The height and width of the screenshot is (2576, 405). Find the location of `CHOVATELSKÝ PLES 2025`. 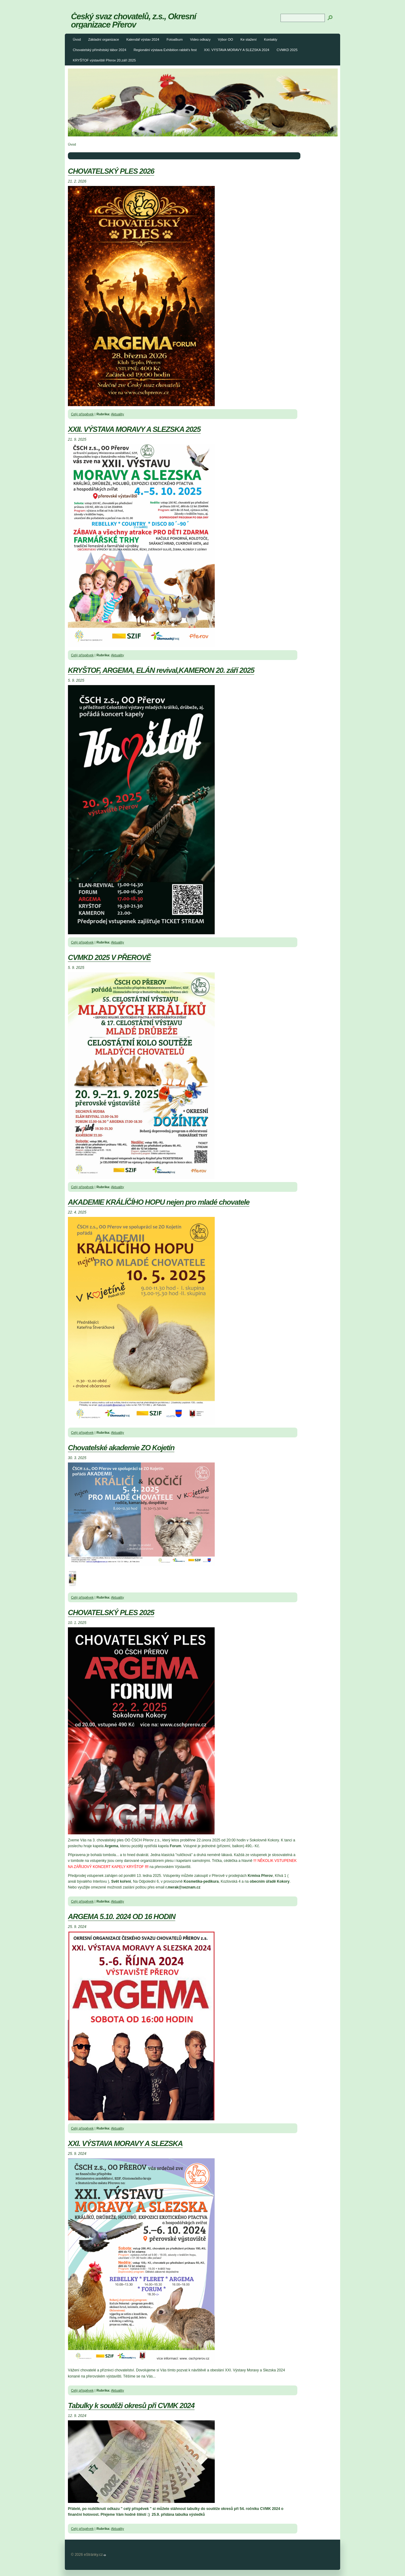

CHOVATELSKÝ PLES 2025 is located at coordinates (111, 1612).